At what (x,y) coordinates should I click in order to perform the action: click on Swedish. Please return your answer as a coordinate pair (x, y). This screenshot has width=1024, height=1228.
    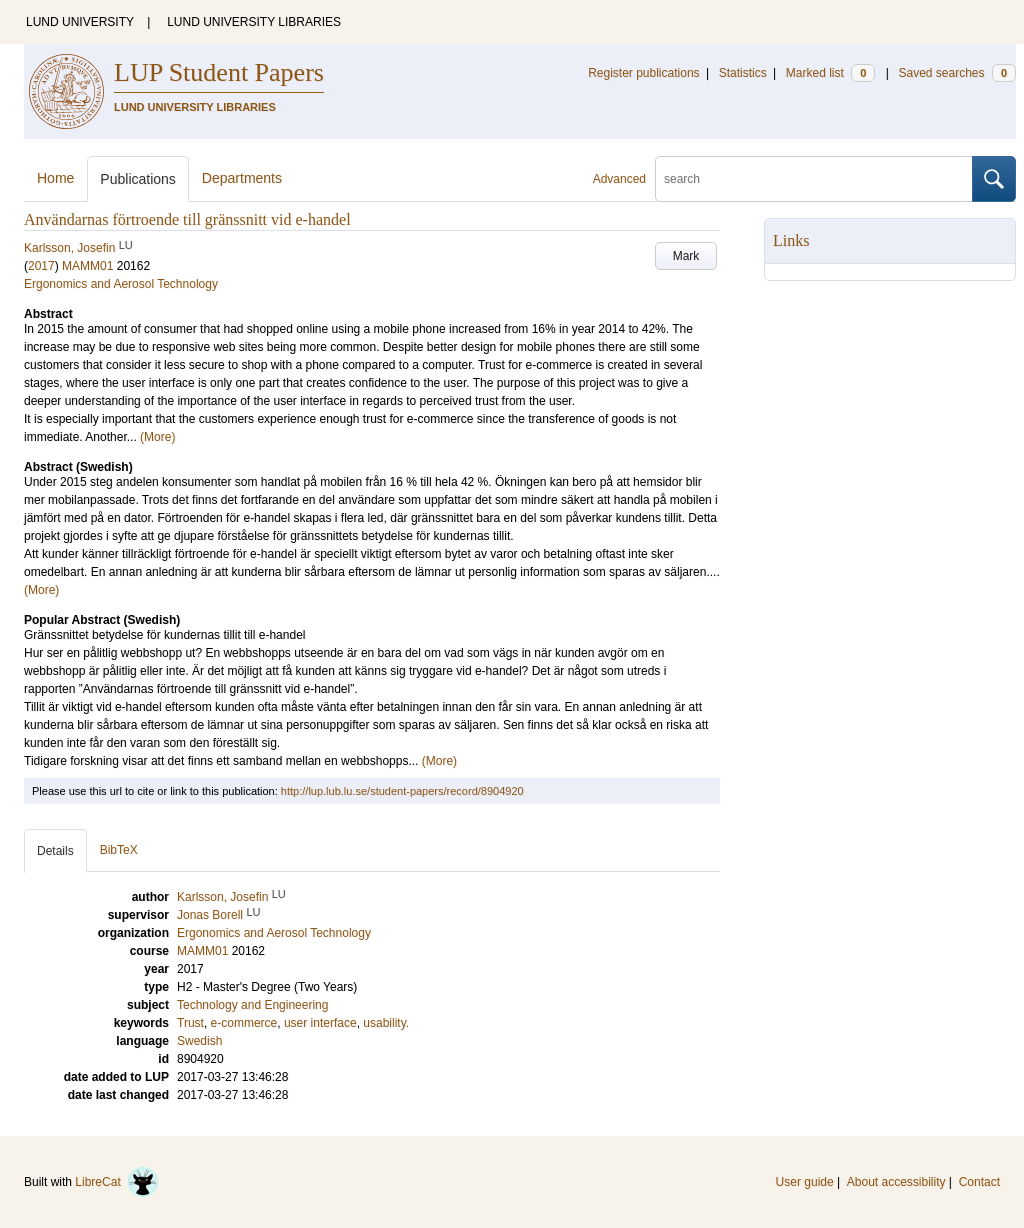
    Looking at the image, I should click on (199, 1041).